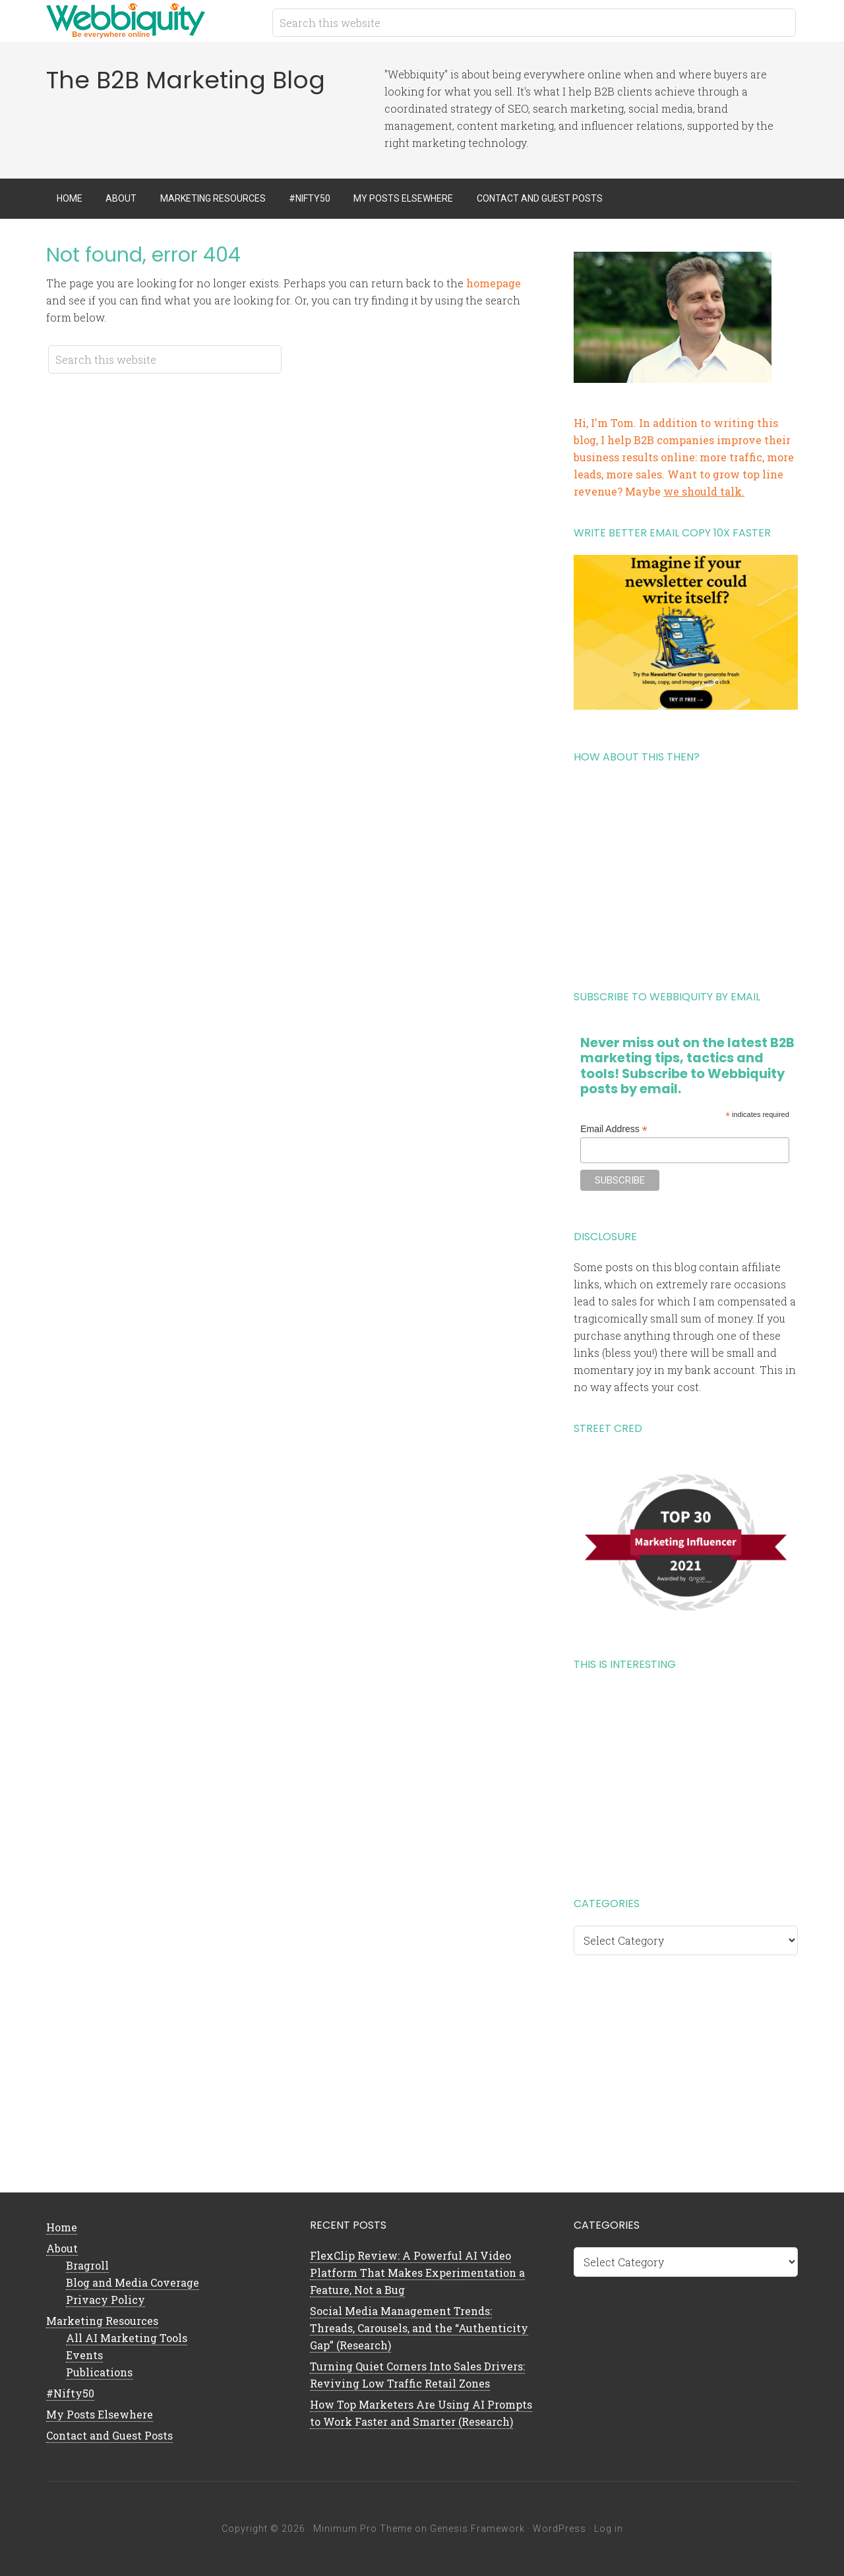 This screenshot has height=2576, width=844. What do you see at coordinates (132, 2282) in the screenshot?
I see `Blog and Media Coverage` at bounding box center [132, 2282].